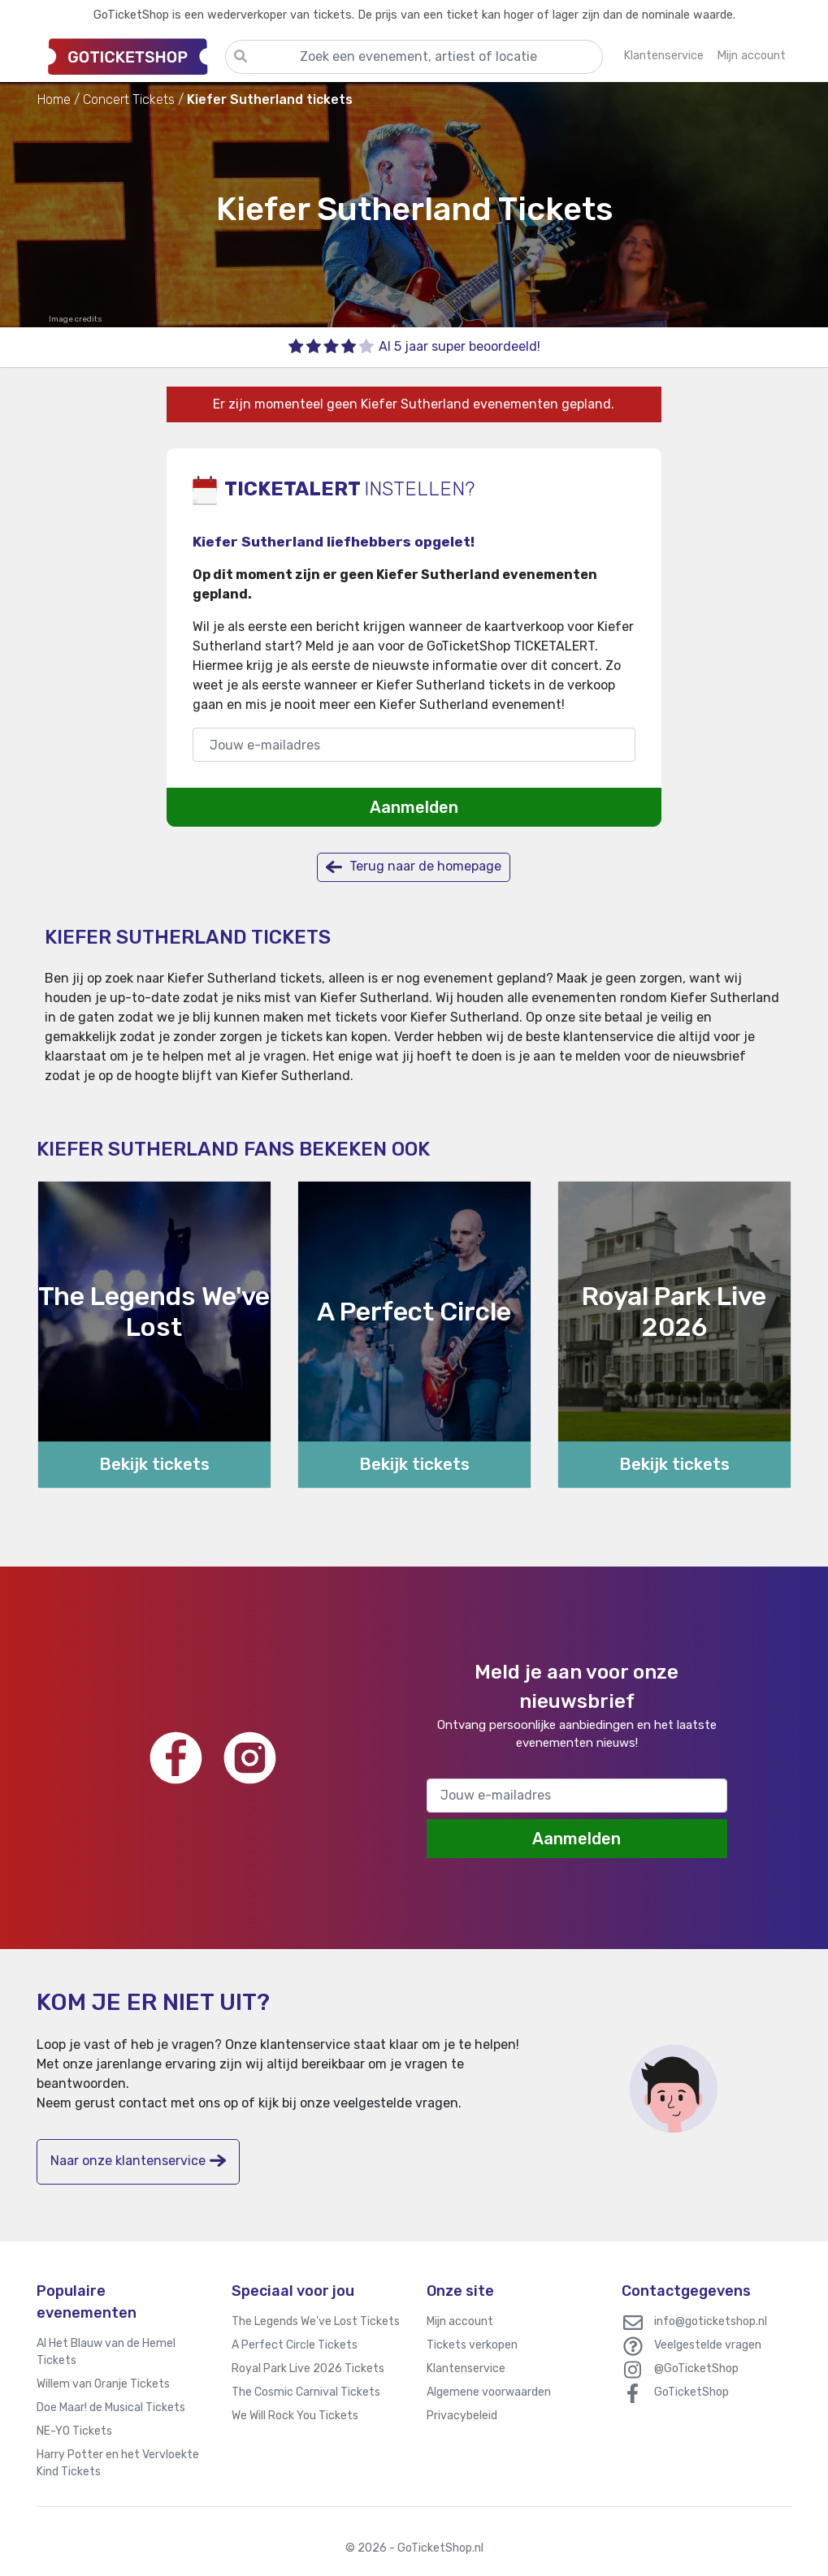 The image size is (828, 2576). Describe the element at coordinates (466, 2368) in the screenshot. I see `Klantenservice` at that location.